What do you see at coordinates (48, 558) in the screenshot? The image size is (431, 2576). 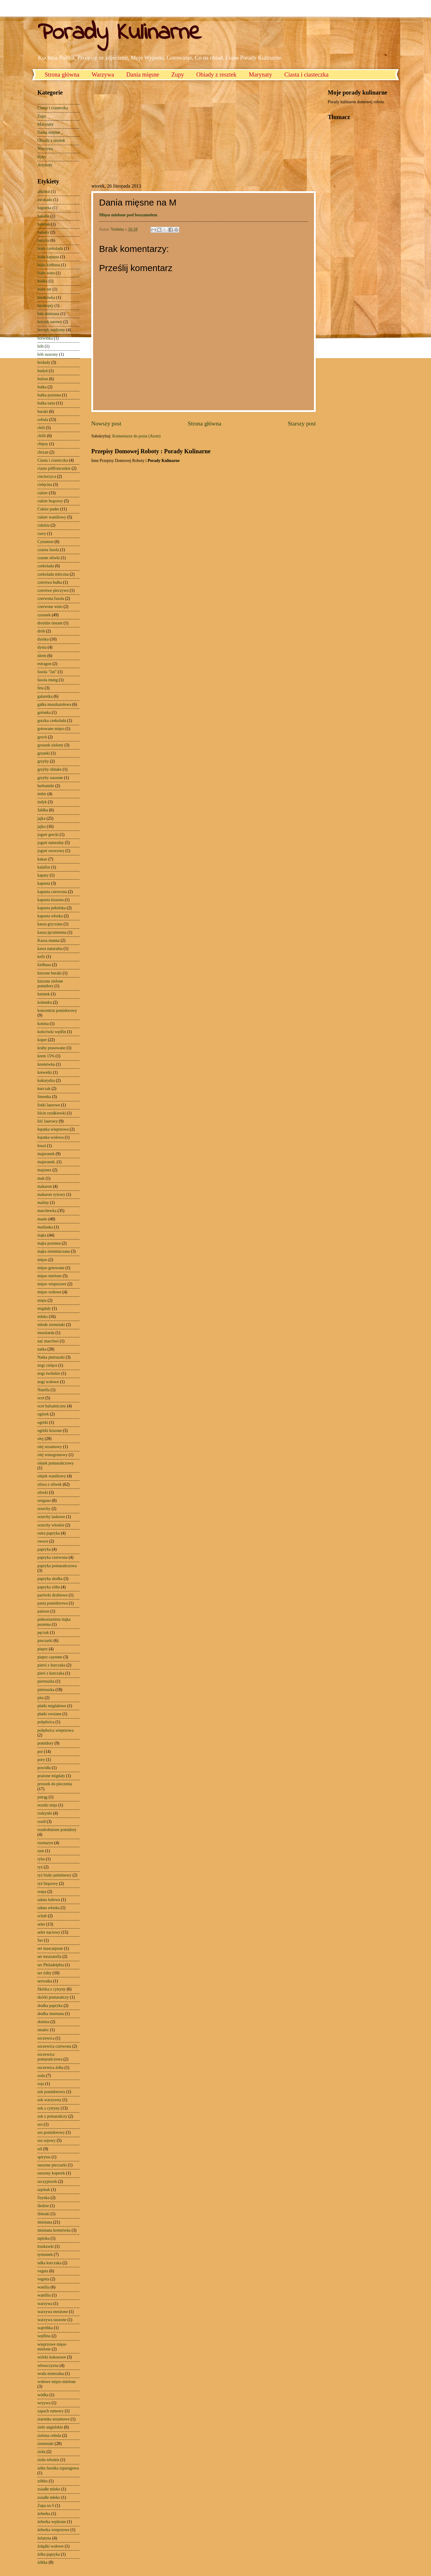 I see `czarne oliwki` at bounding box center [48, 558].